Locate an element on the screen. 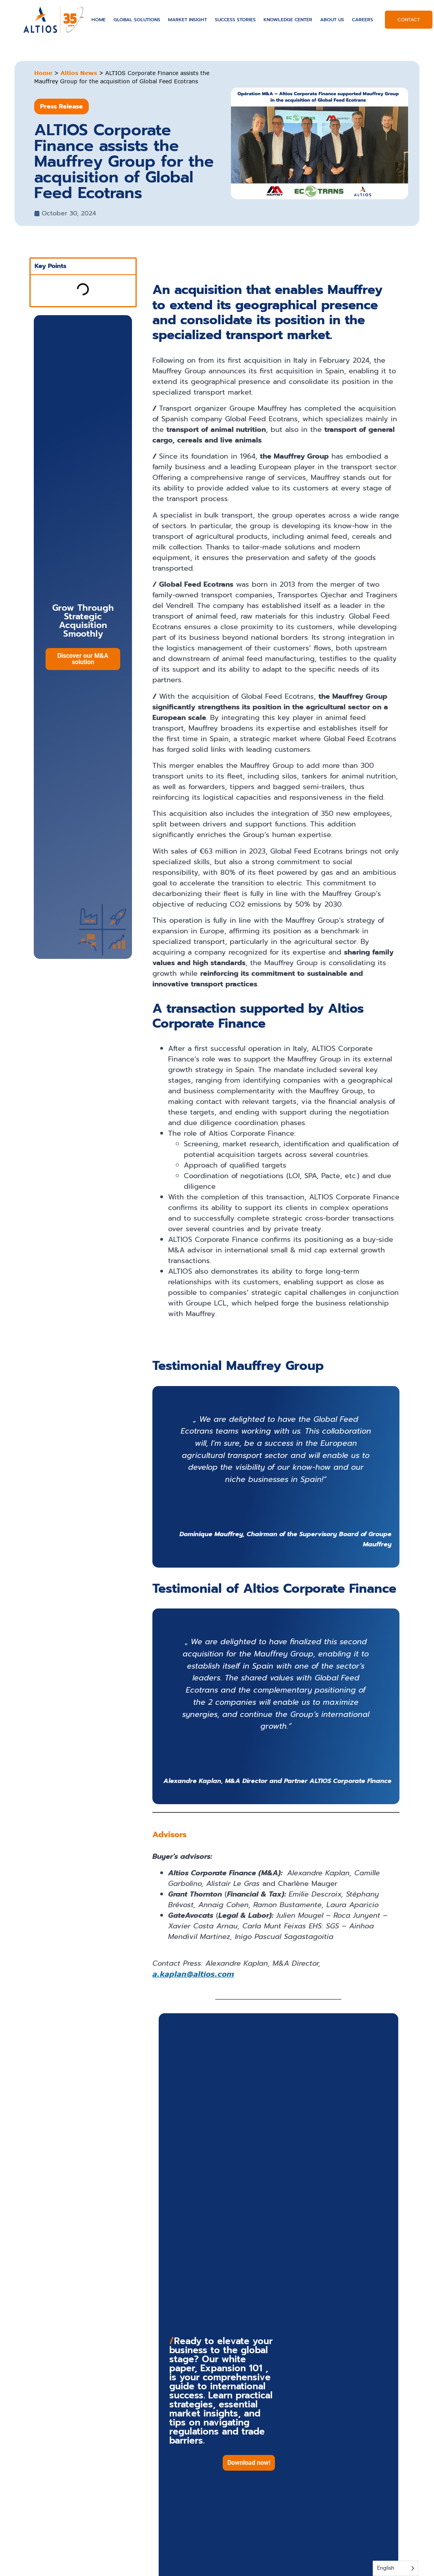 The width and height of the screenshot is (434, 2576). Knowledge Center is located at coordinates (288, 19).